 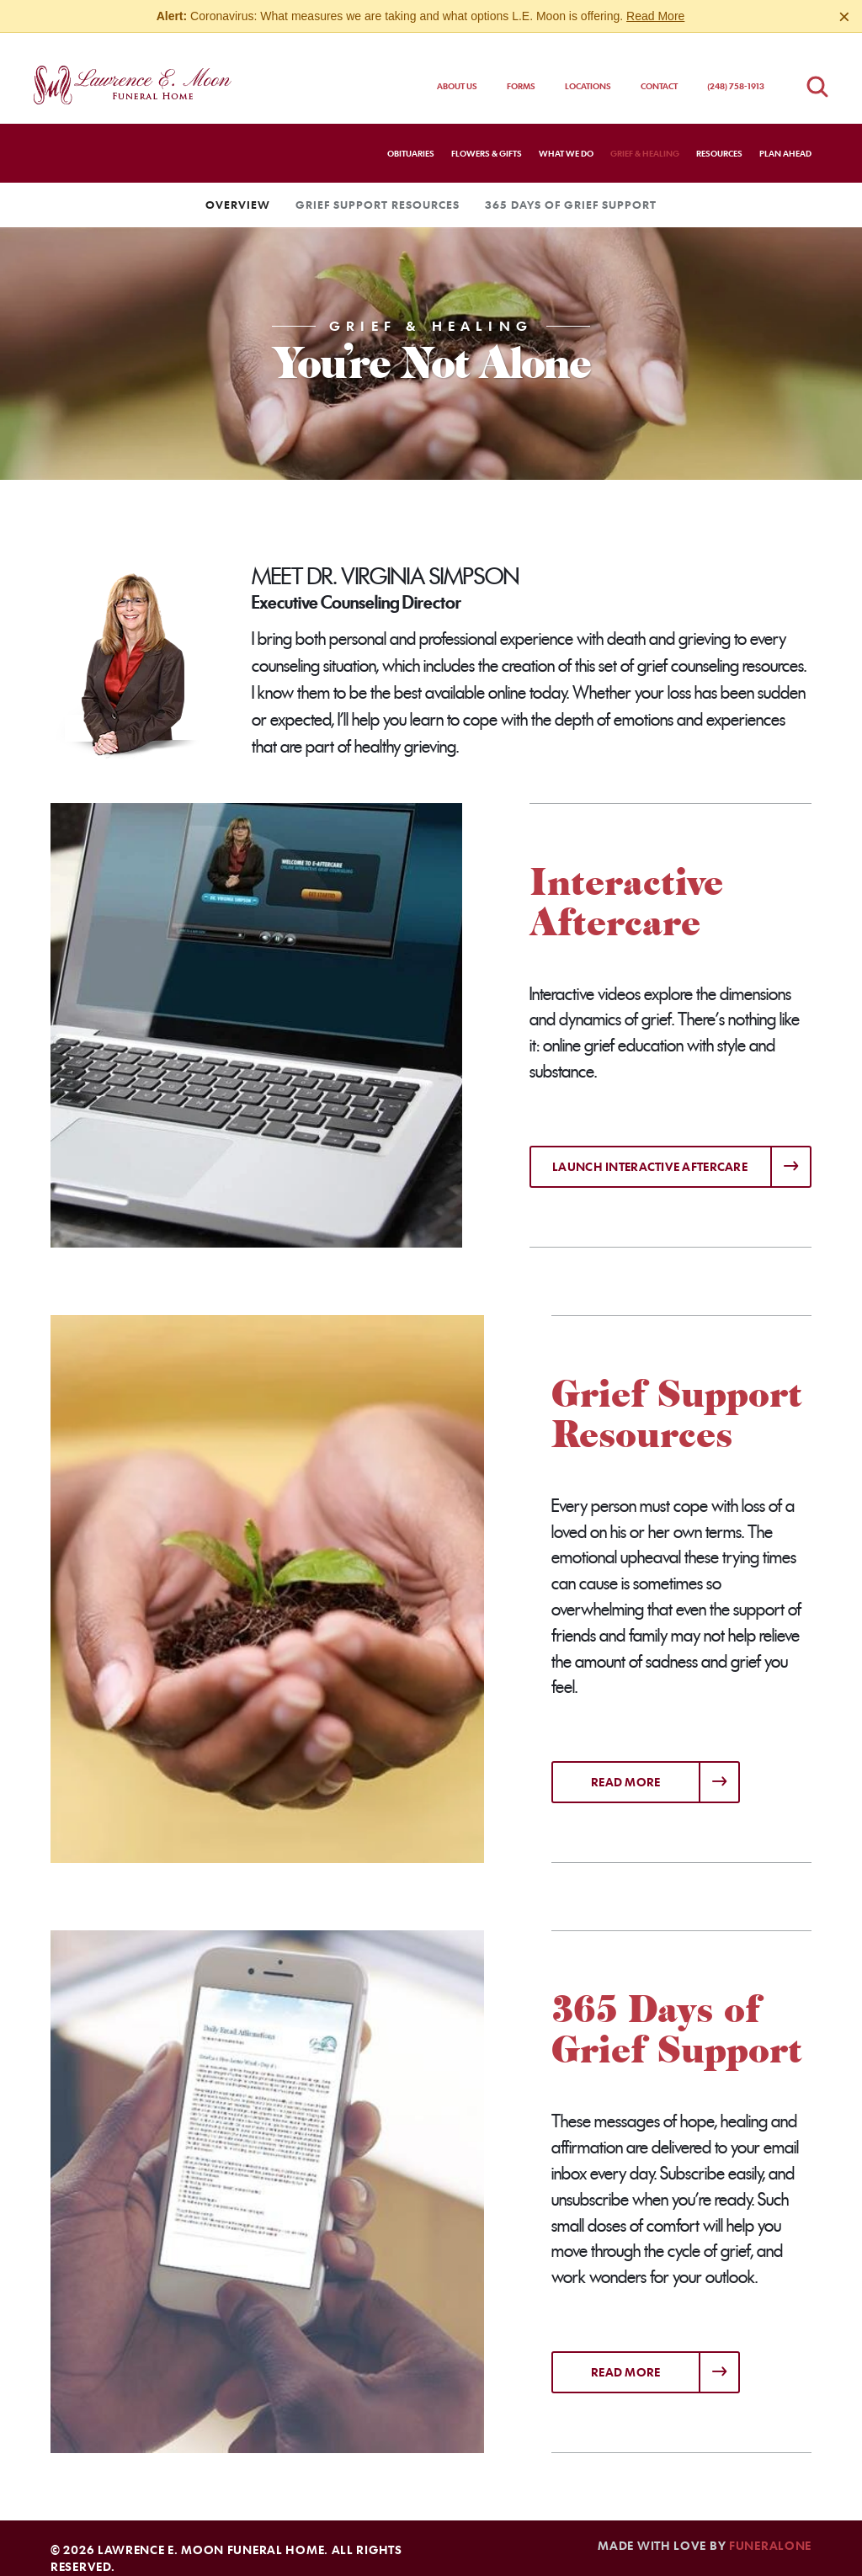 What do you see at coordinates (844, 16) in the screenshot?
I see `[Close this warning]` at bounding box center [844, 16].